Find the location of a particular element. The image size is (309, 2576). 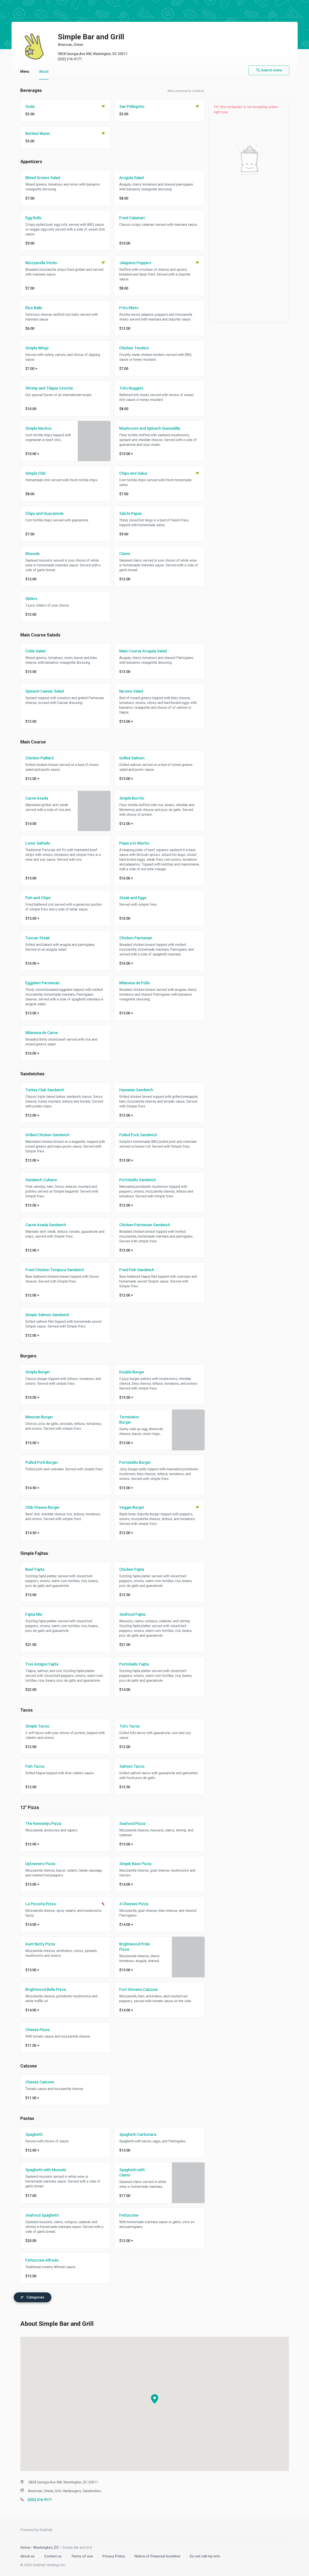

Fish and Chips is located at coordinates (33, 897).